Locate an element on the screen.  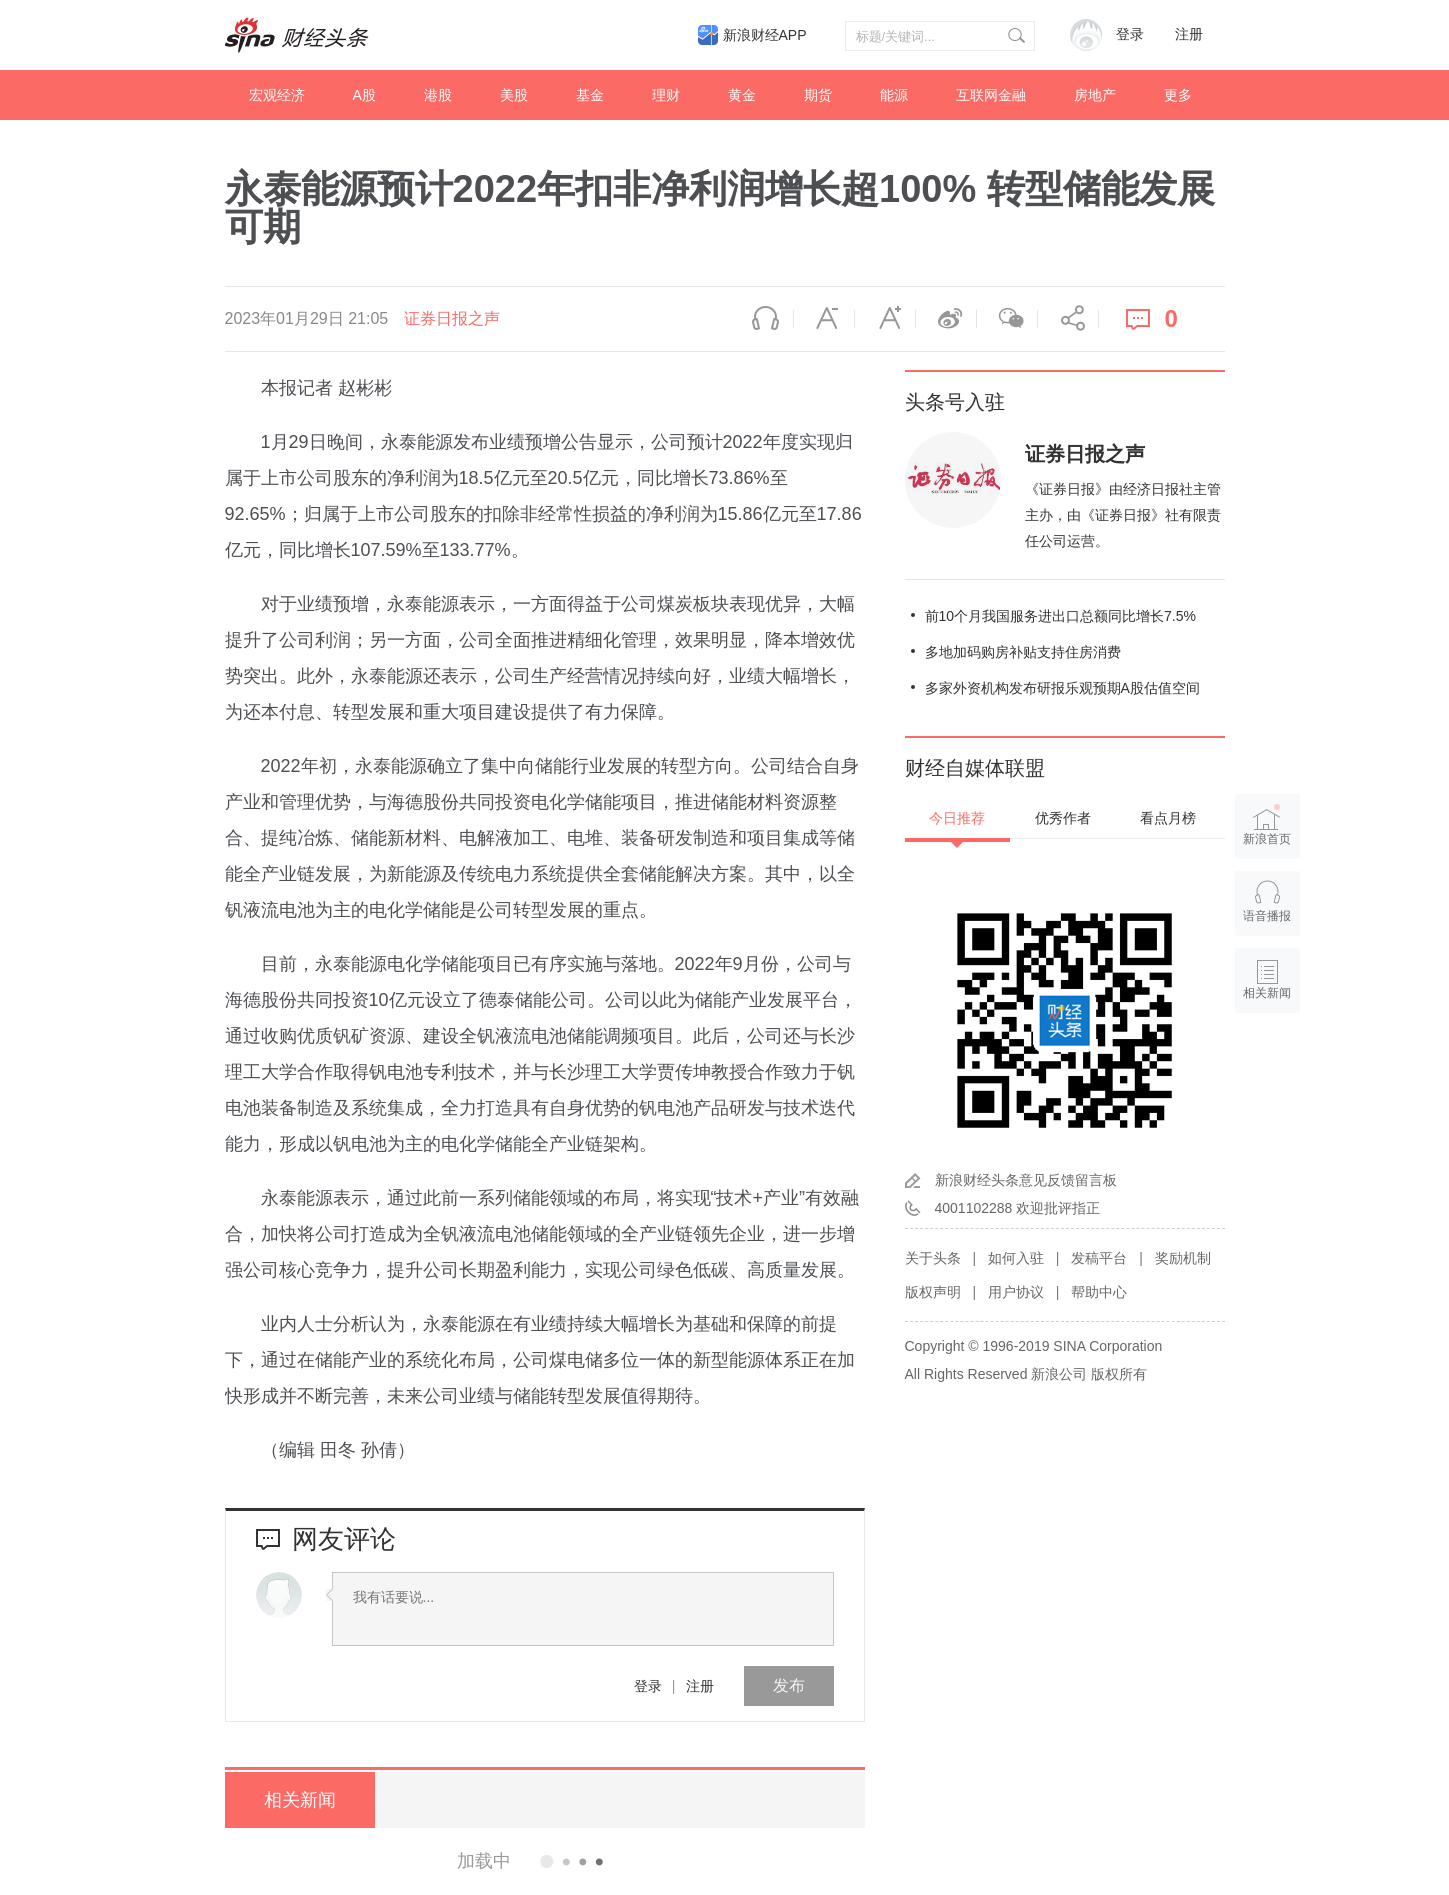
优秀作者 is located at coordinates (1063, 818).